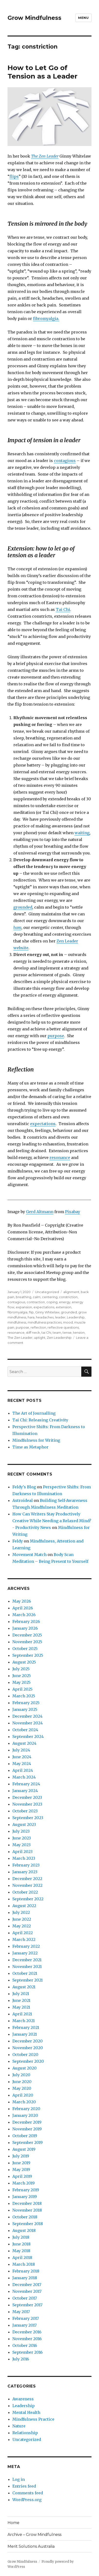  I want to click on June 2018, so click(21, 2244).